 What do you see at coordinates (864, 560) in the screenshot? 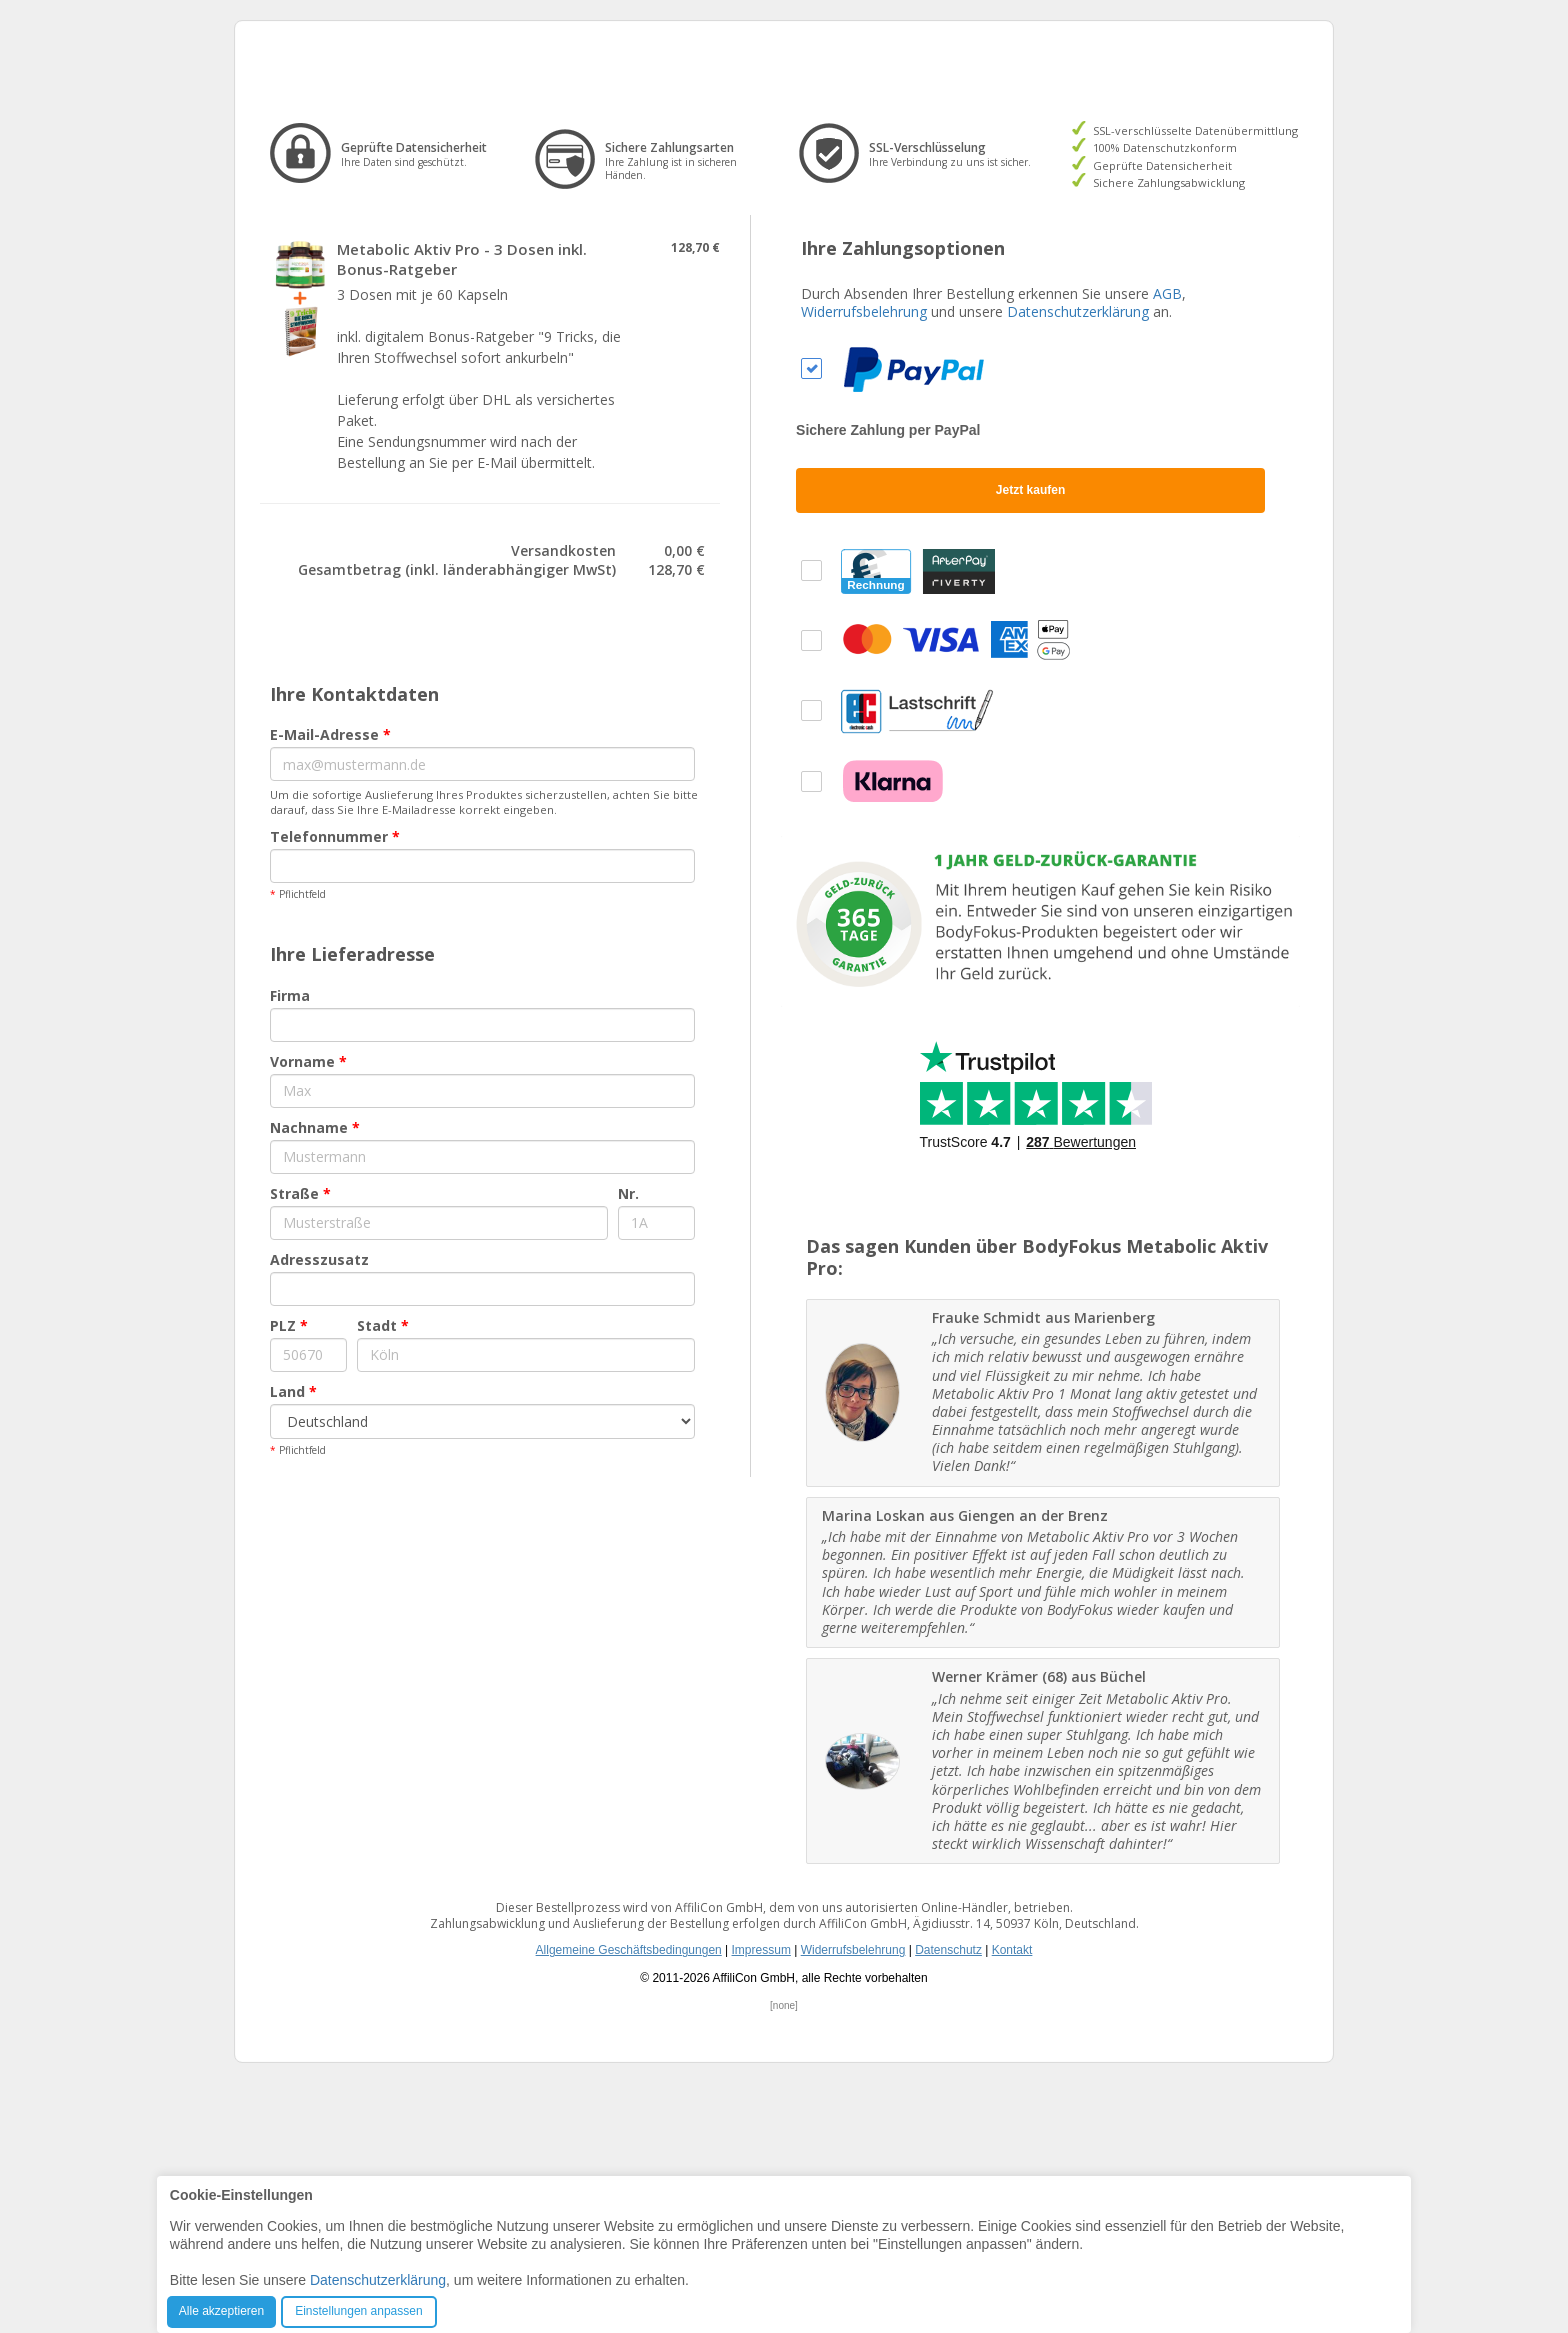
I see `Widerrufsbelehrung` at bounding box center [864, 560].